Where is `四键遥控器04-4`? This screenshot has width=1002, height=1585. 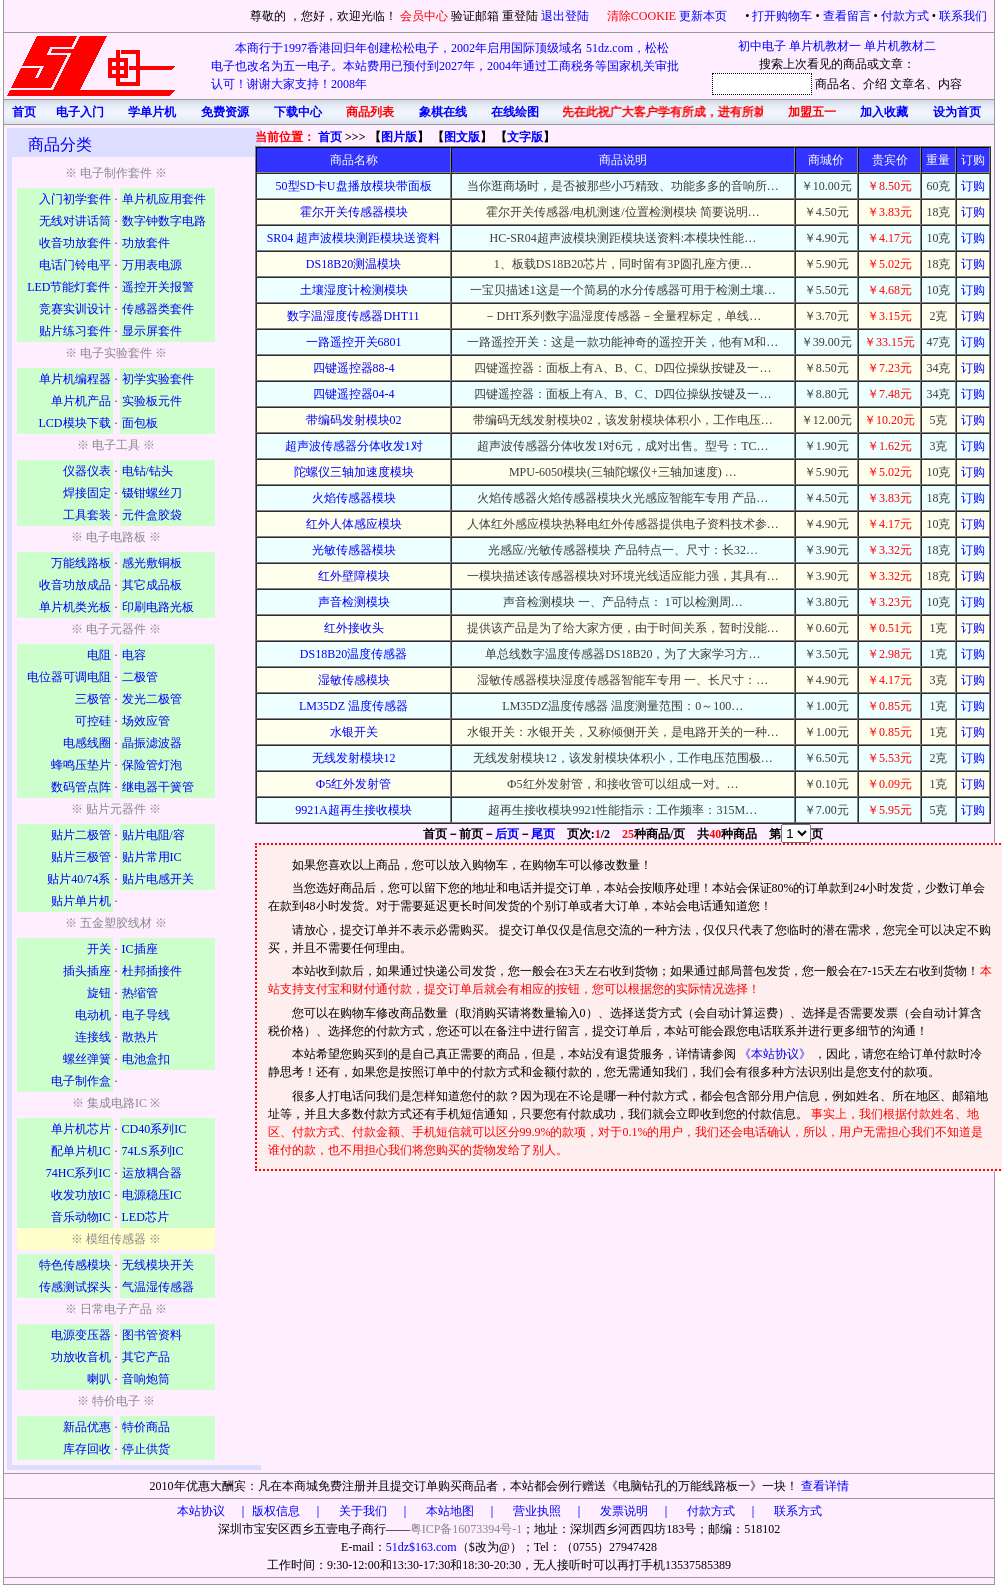 四键遥控器04-4 is located at coordinates (354, 394).